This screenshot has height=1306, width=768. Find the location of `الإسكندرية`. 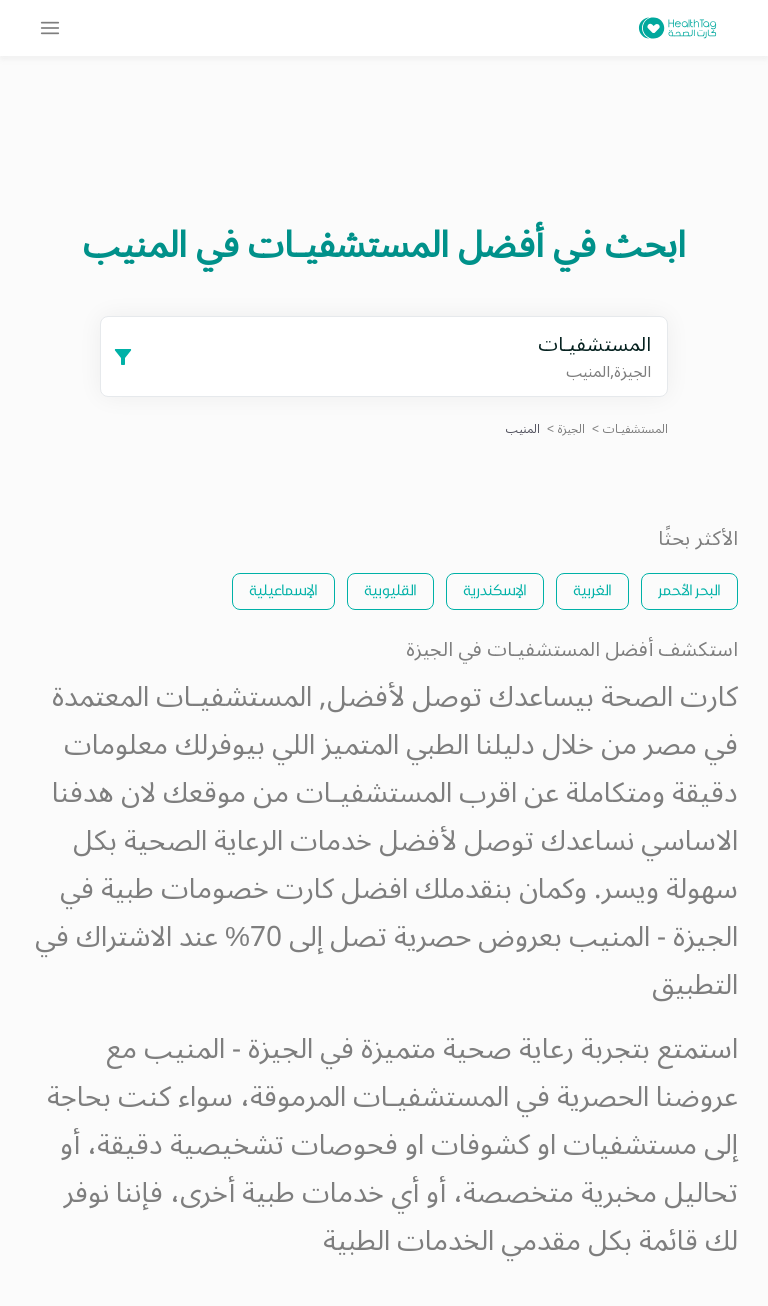

الإسكندرية is located at coordinates (495, 589).